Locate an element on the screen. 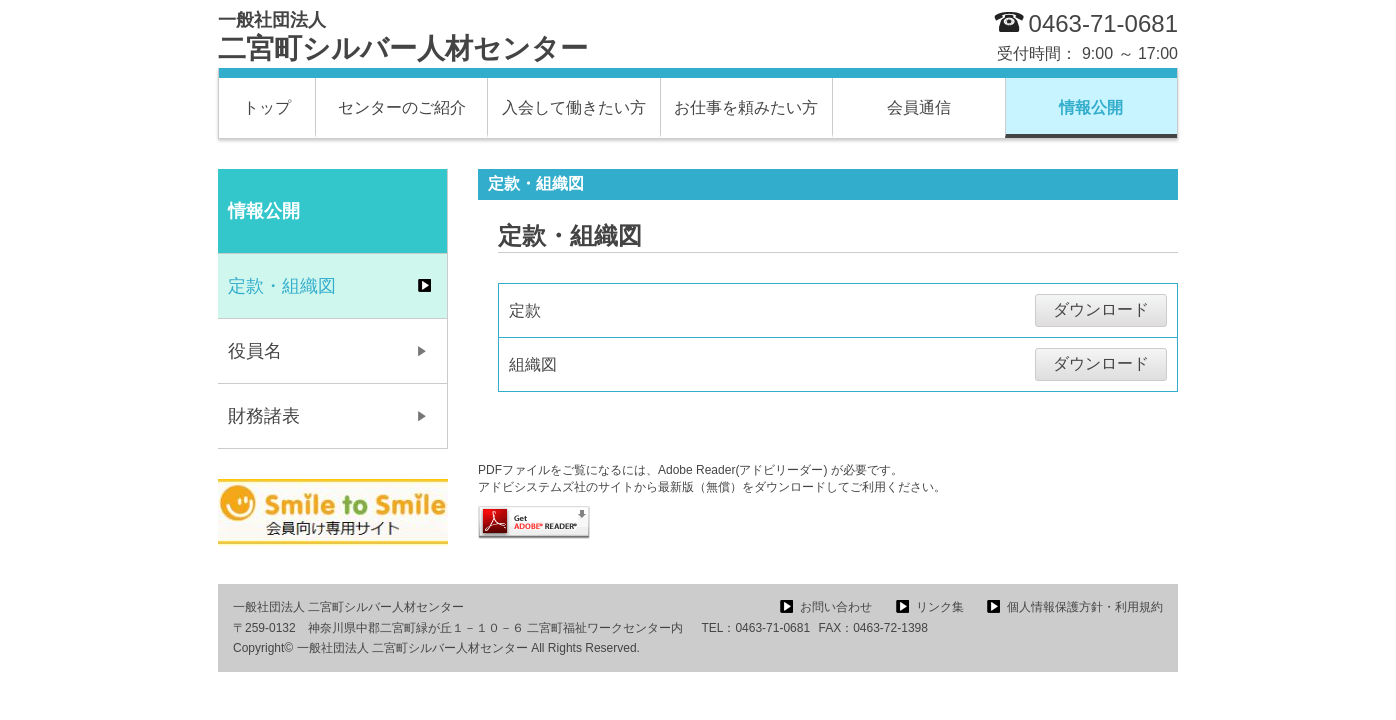 This screenshot has width=1396, height=720. お問い合わせ is located at coordinates (836, 607).